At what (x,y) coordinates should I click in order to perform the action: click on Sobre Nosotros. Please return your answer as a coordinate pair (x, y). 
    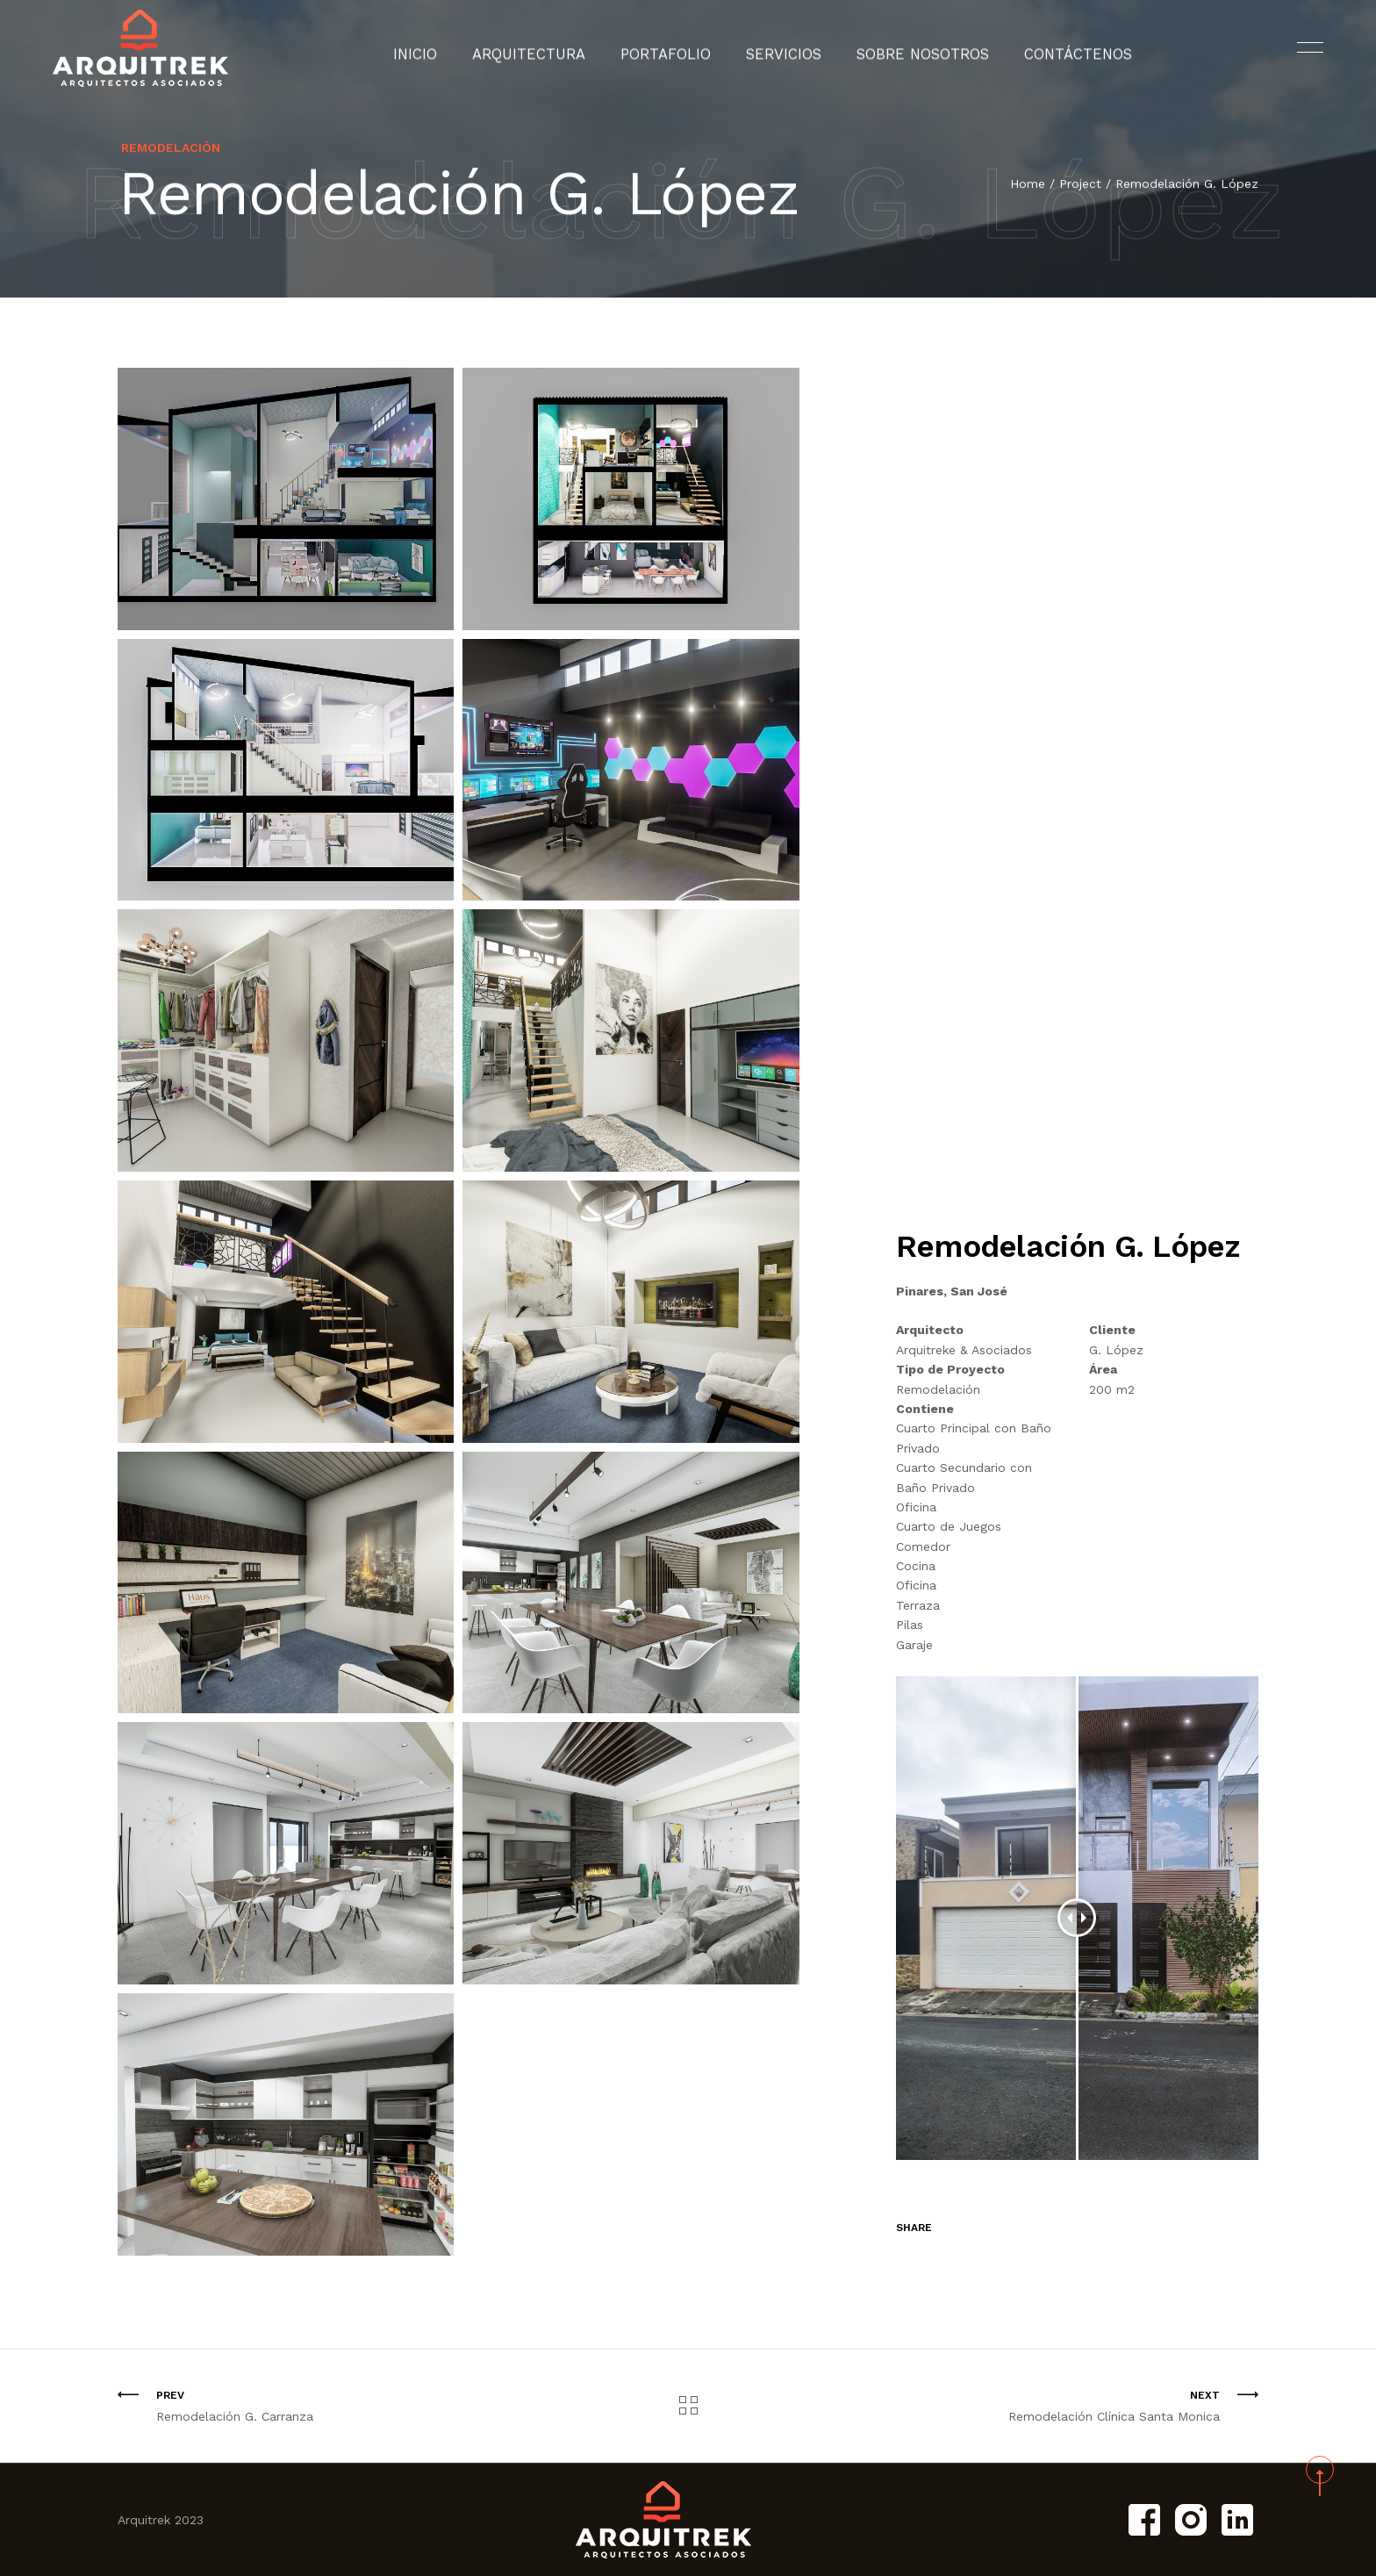
    Looking at the image, I should click on (905, 48).